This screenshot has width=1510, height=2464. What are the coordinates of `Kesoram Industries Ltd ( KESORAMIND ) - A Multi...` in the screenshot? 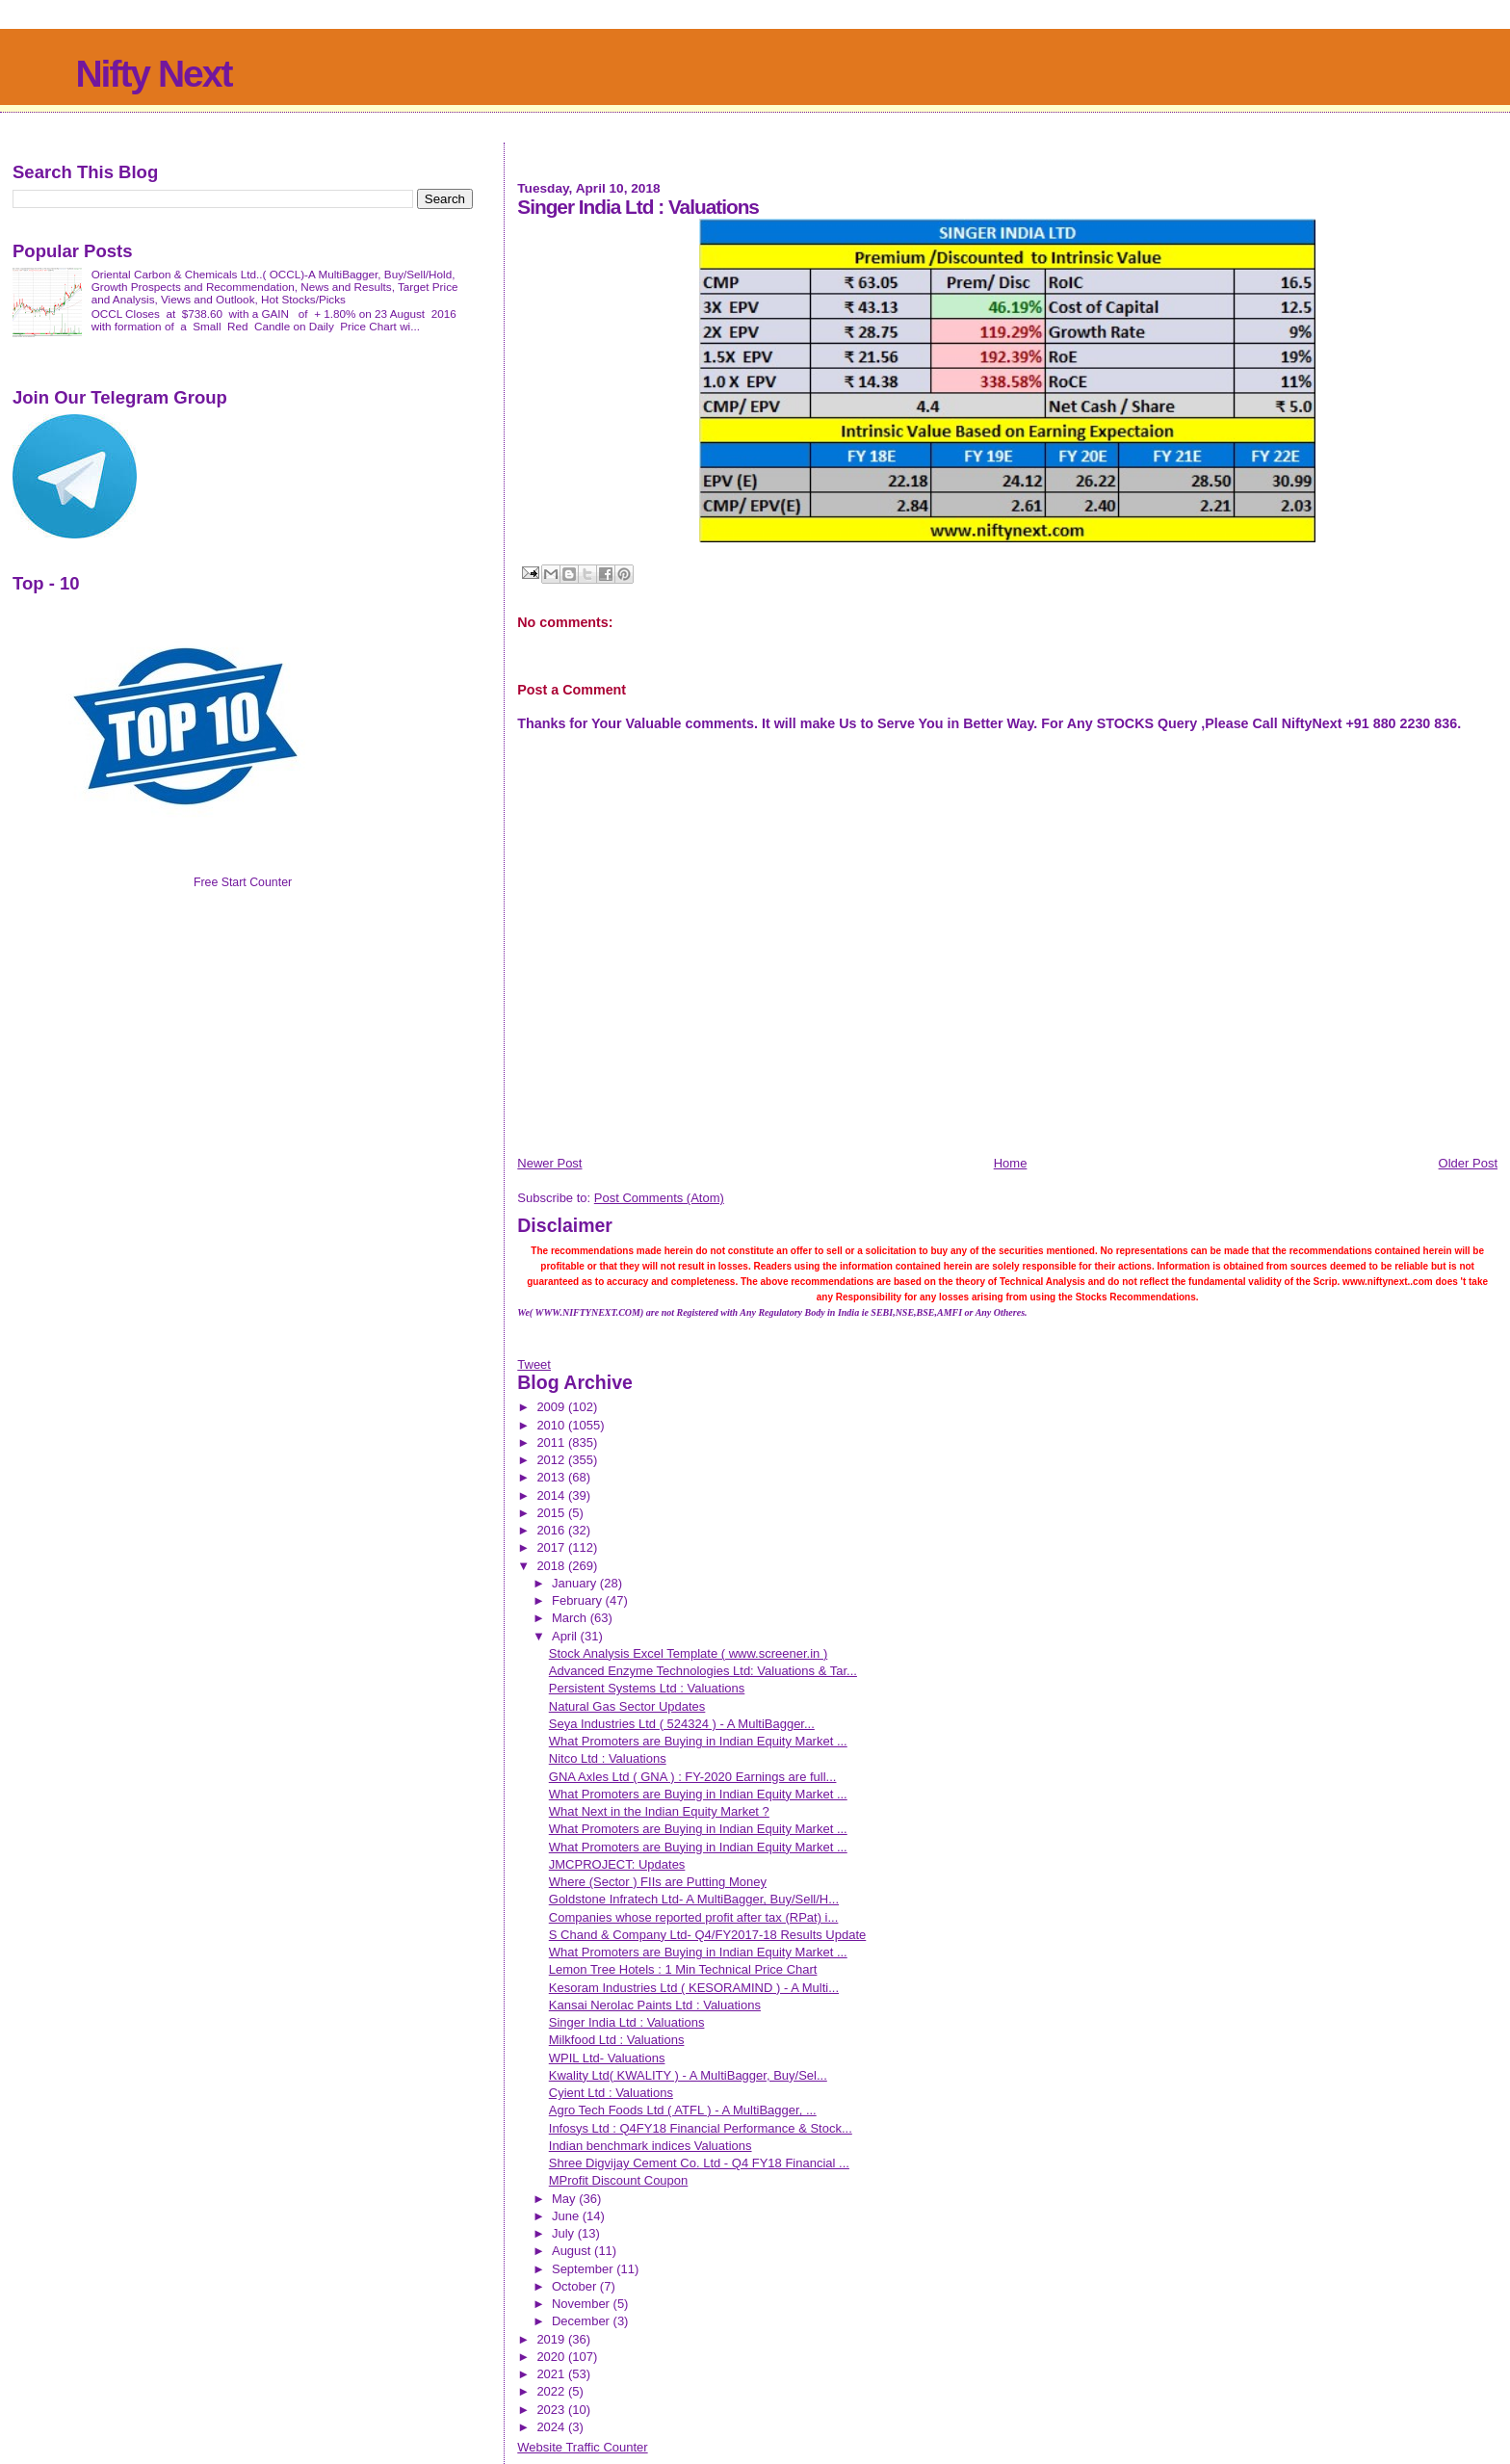 It's located at (694, 1987).